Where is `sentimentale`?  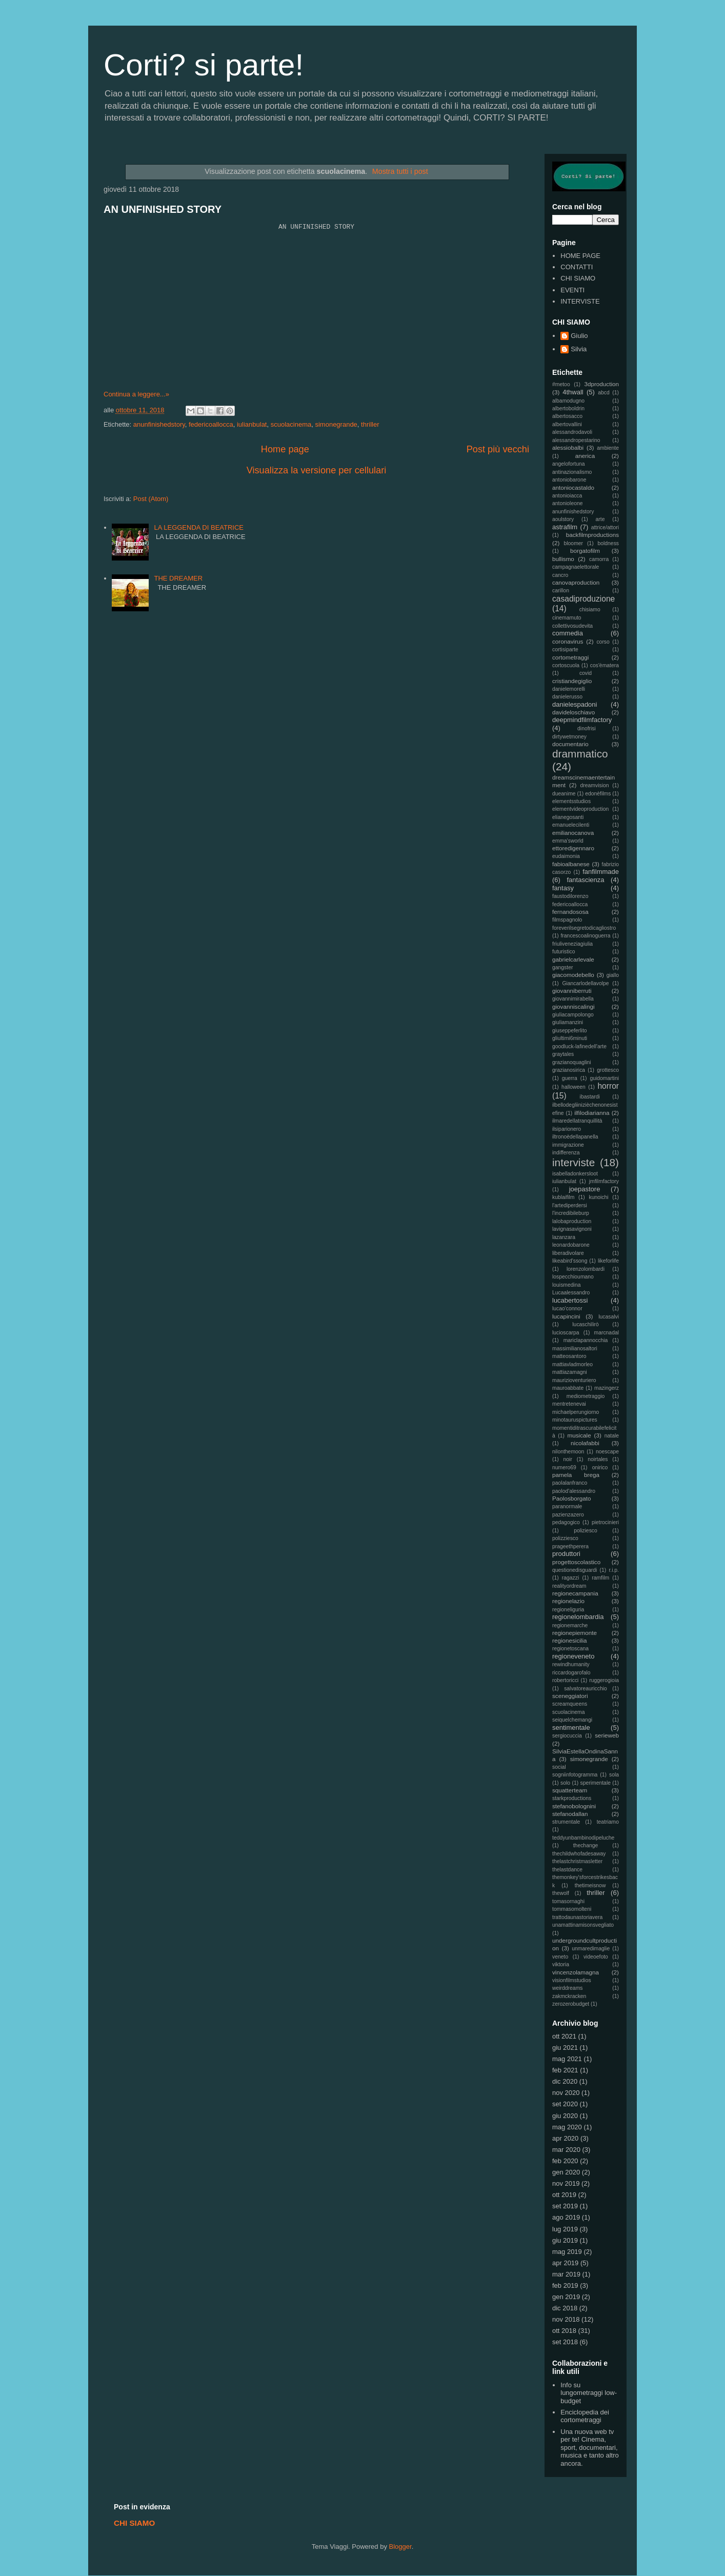 sentimentale is located at coordinates (571, 1727).